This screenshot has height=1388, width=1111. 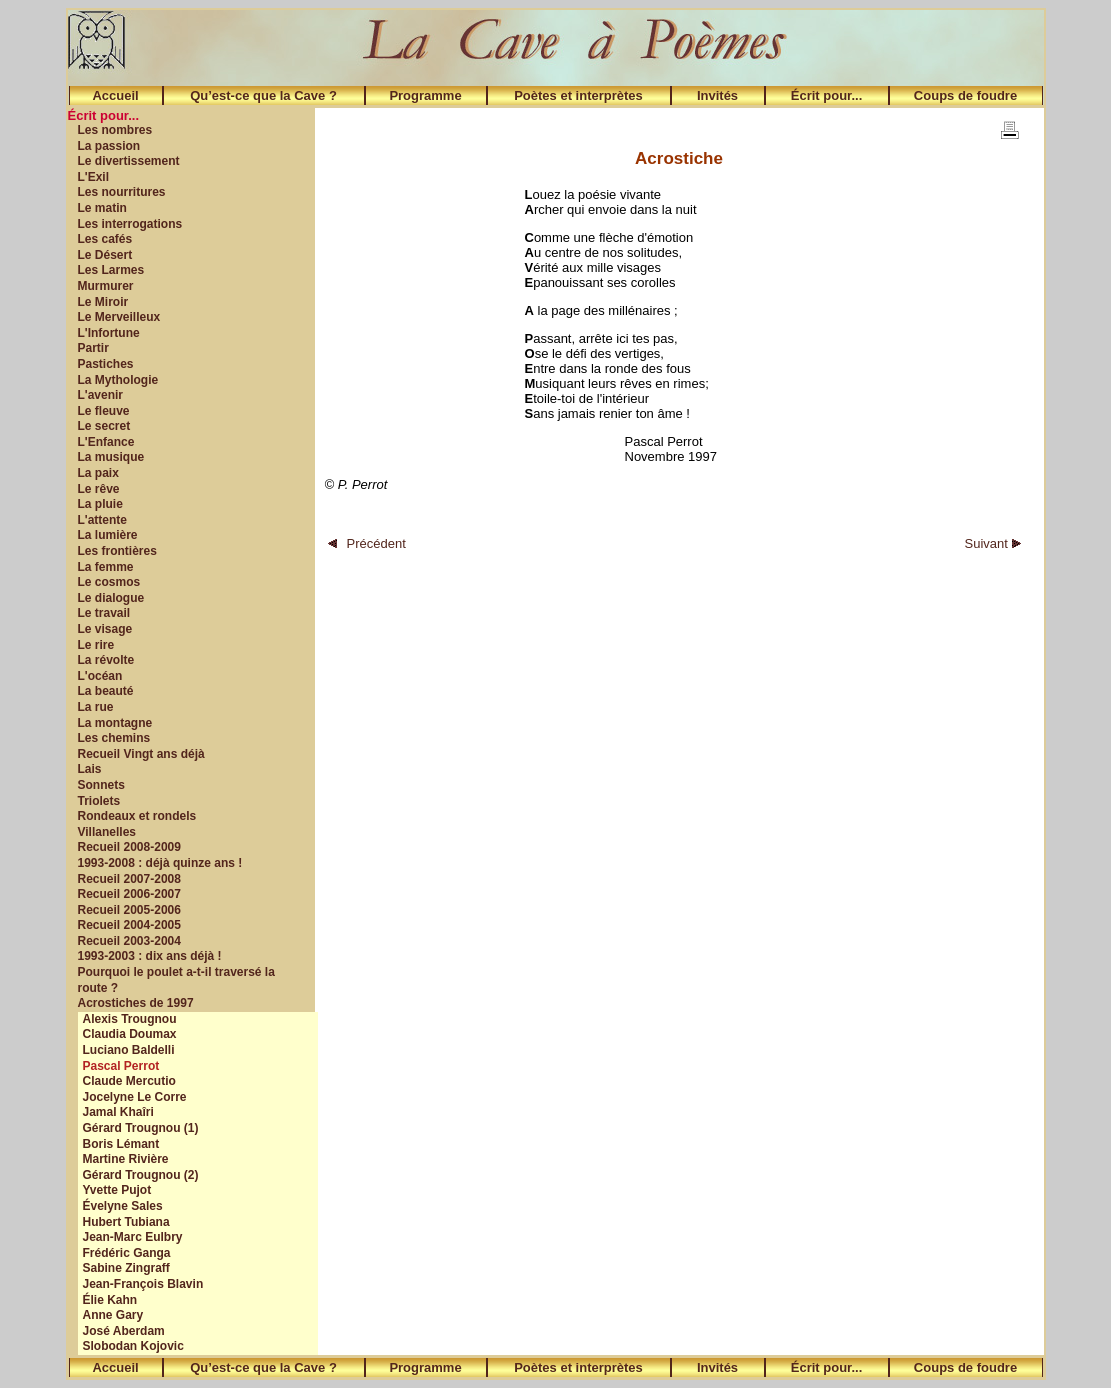 I want to click on Recueil 2007-2008, so click(x=129, y=879).